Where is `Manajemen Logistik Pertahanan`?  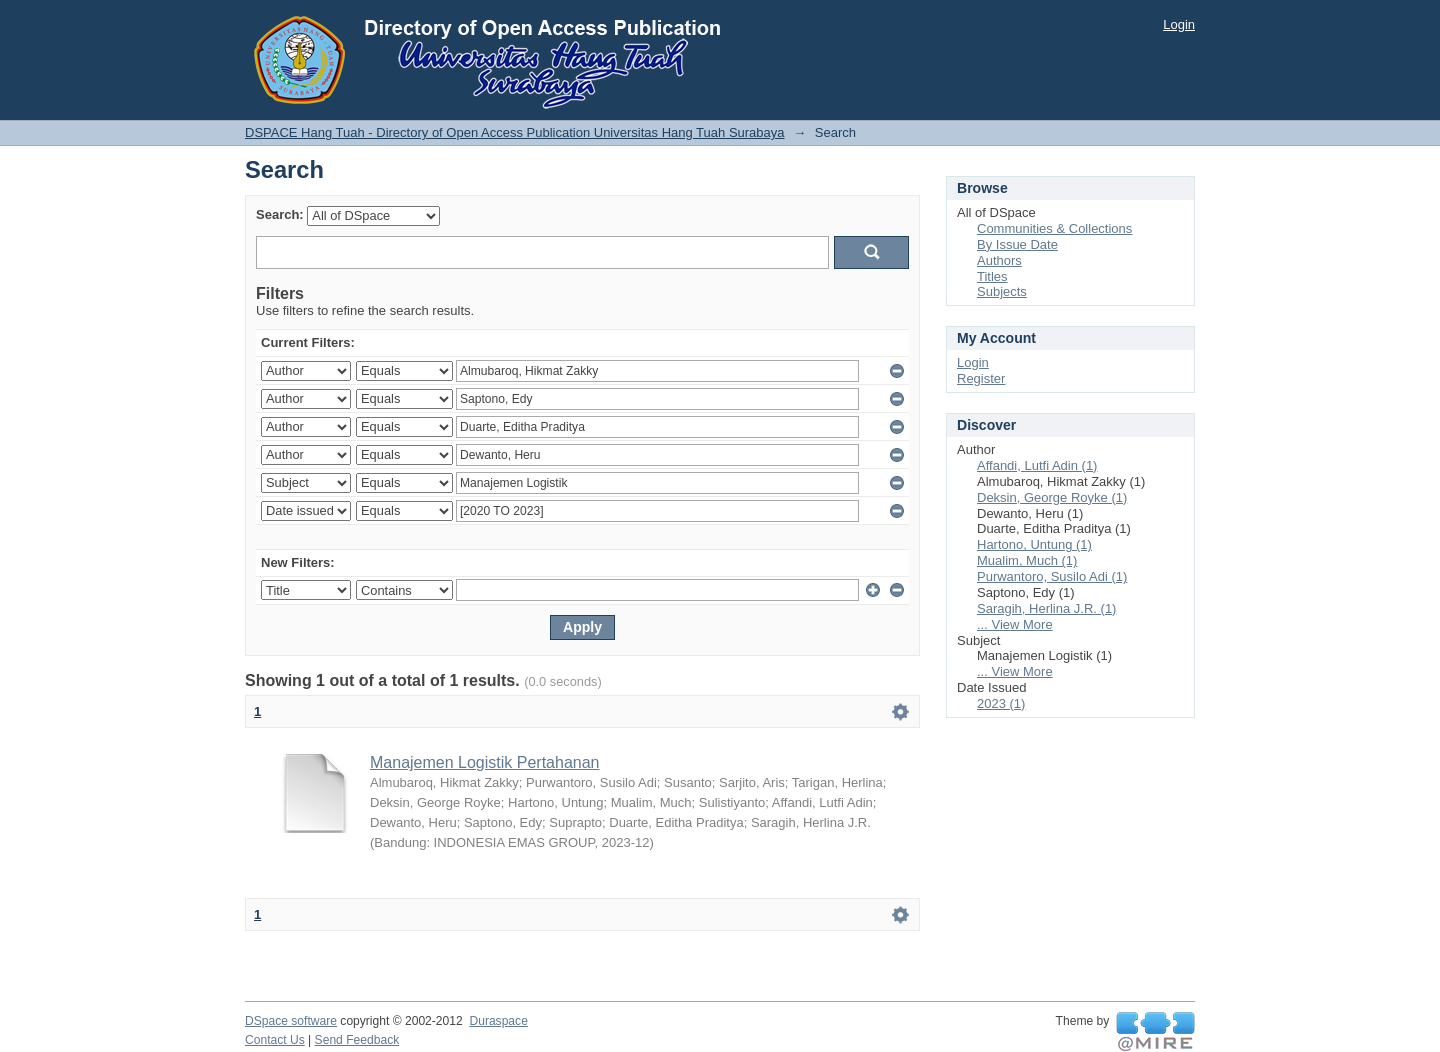
Manajemen Logistik Pertahanan is located at coordinates (484, 762).